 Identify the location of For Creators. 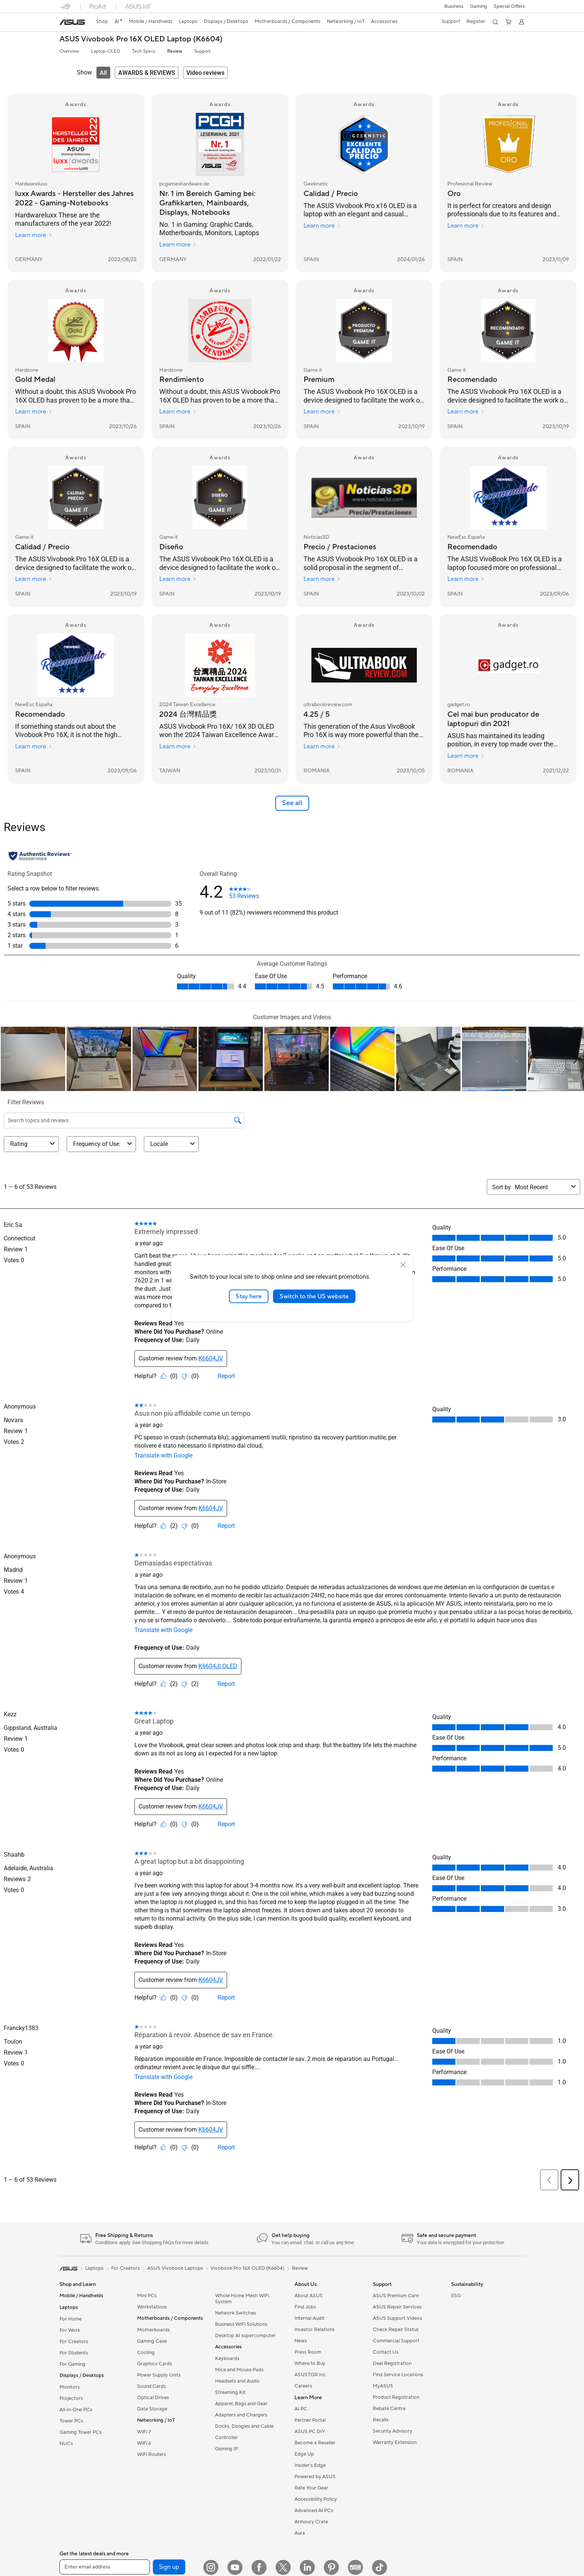
(73, 2342).